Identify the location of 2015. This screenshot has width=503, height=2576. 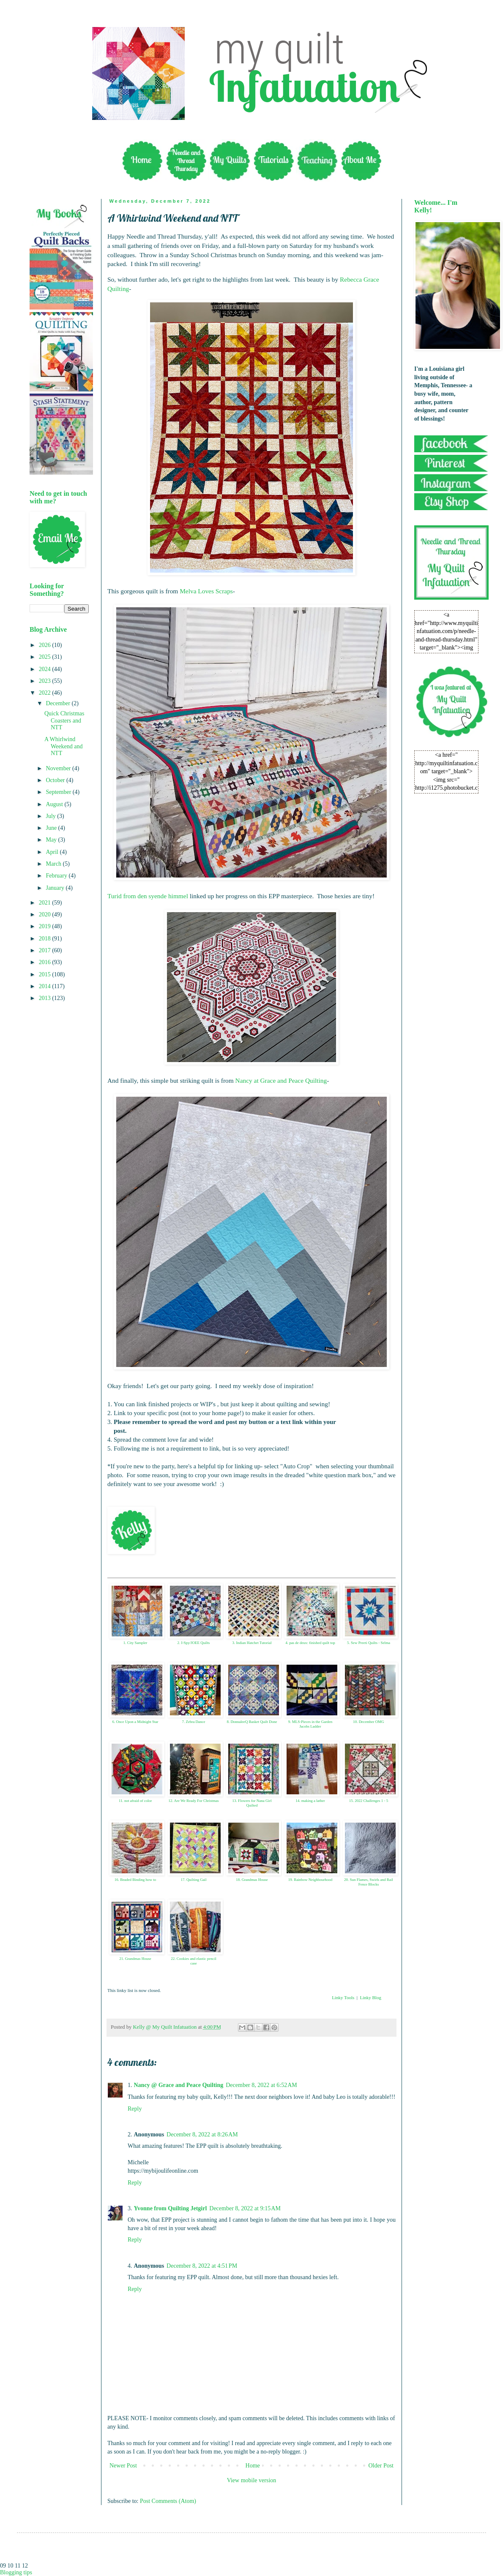
(45, 974).